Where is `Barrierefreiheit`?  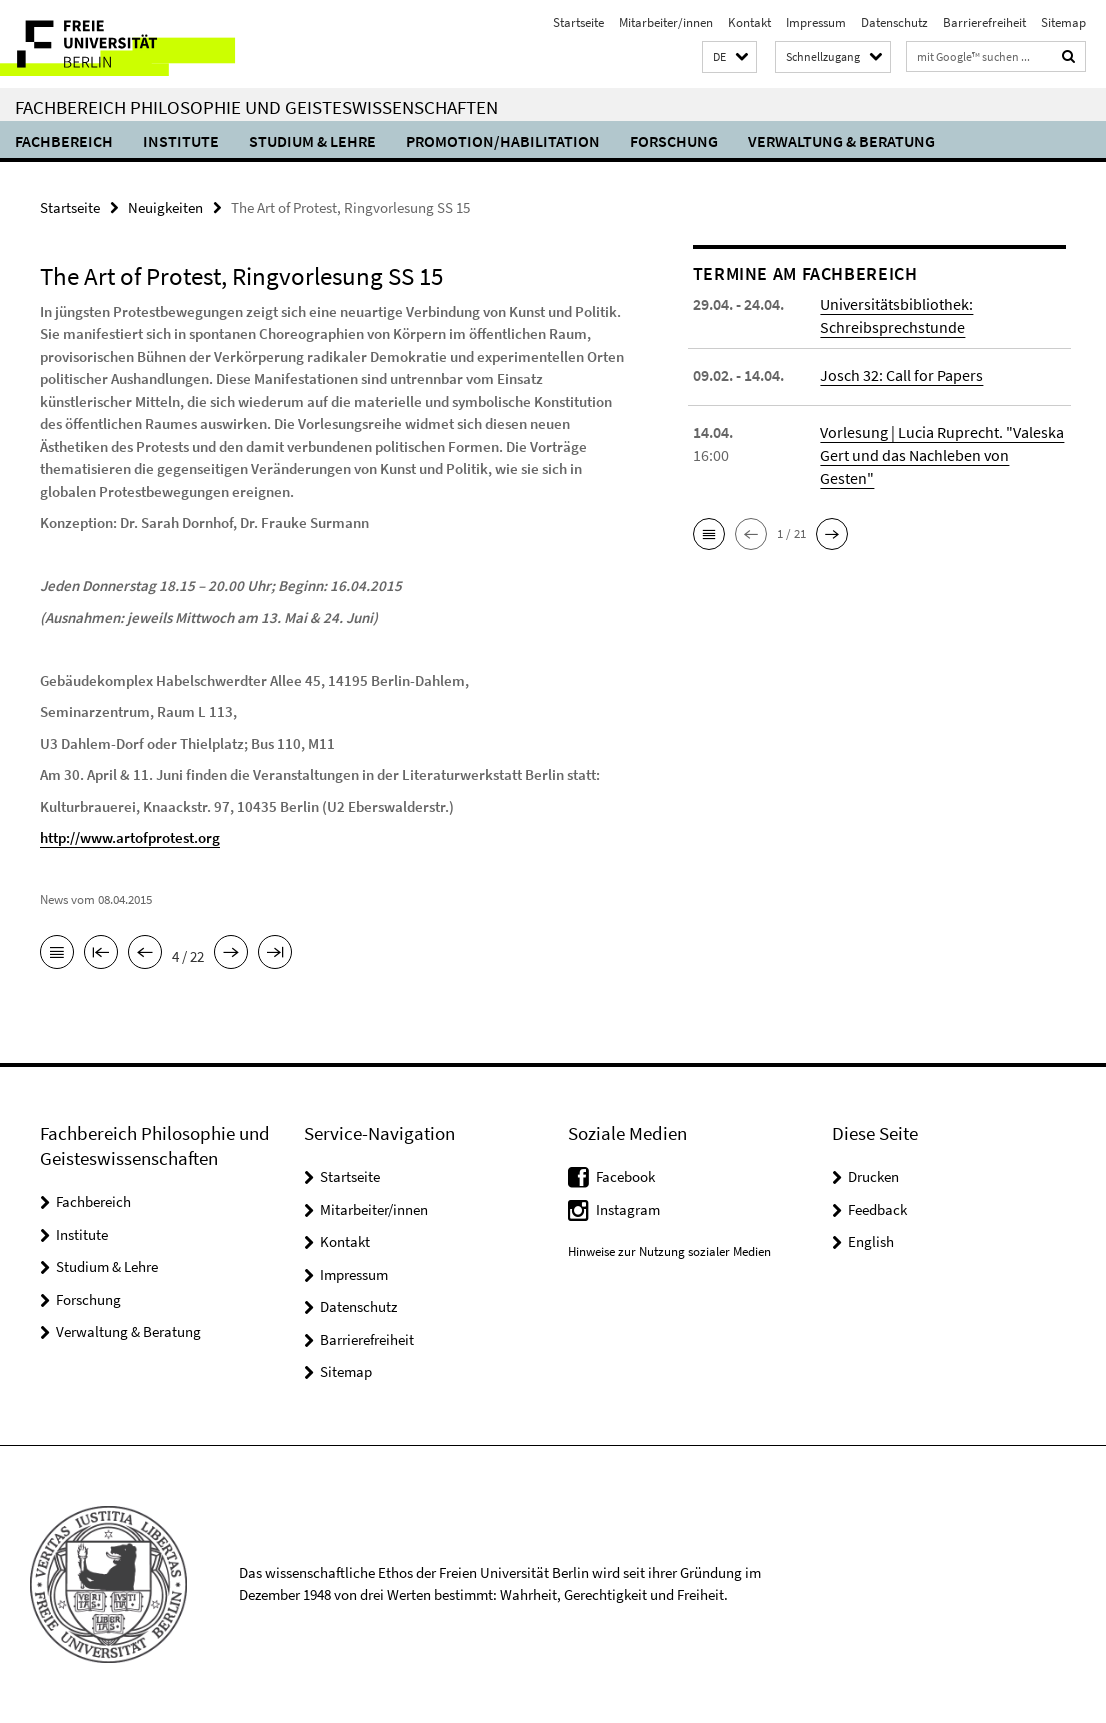 Barrierefreiheit is located at coordinates (984, 22).